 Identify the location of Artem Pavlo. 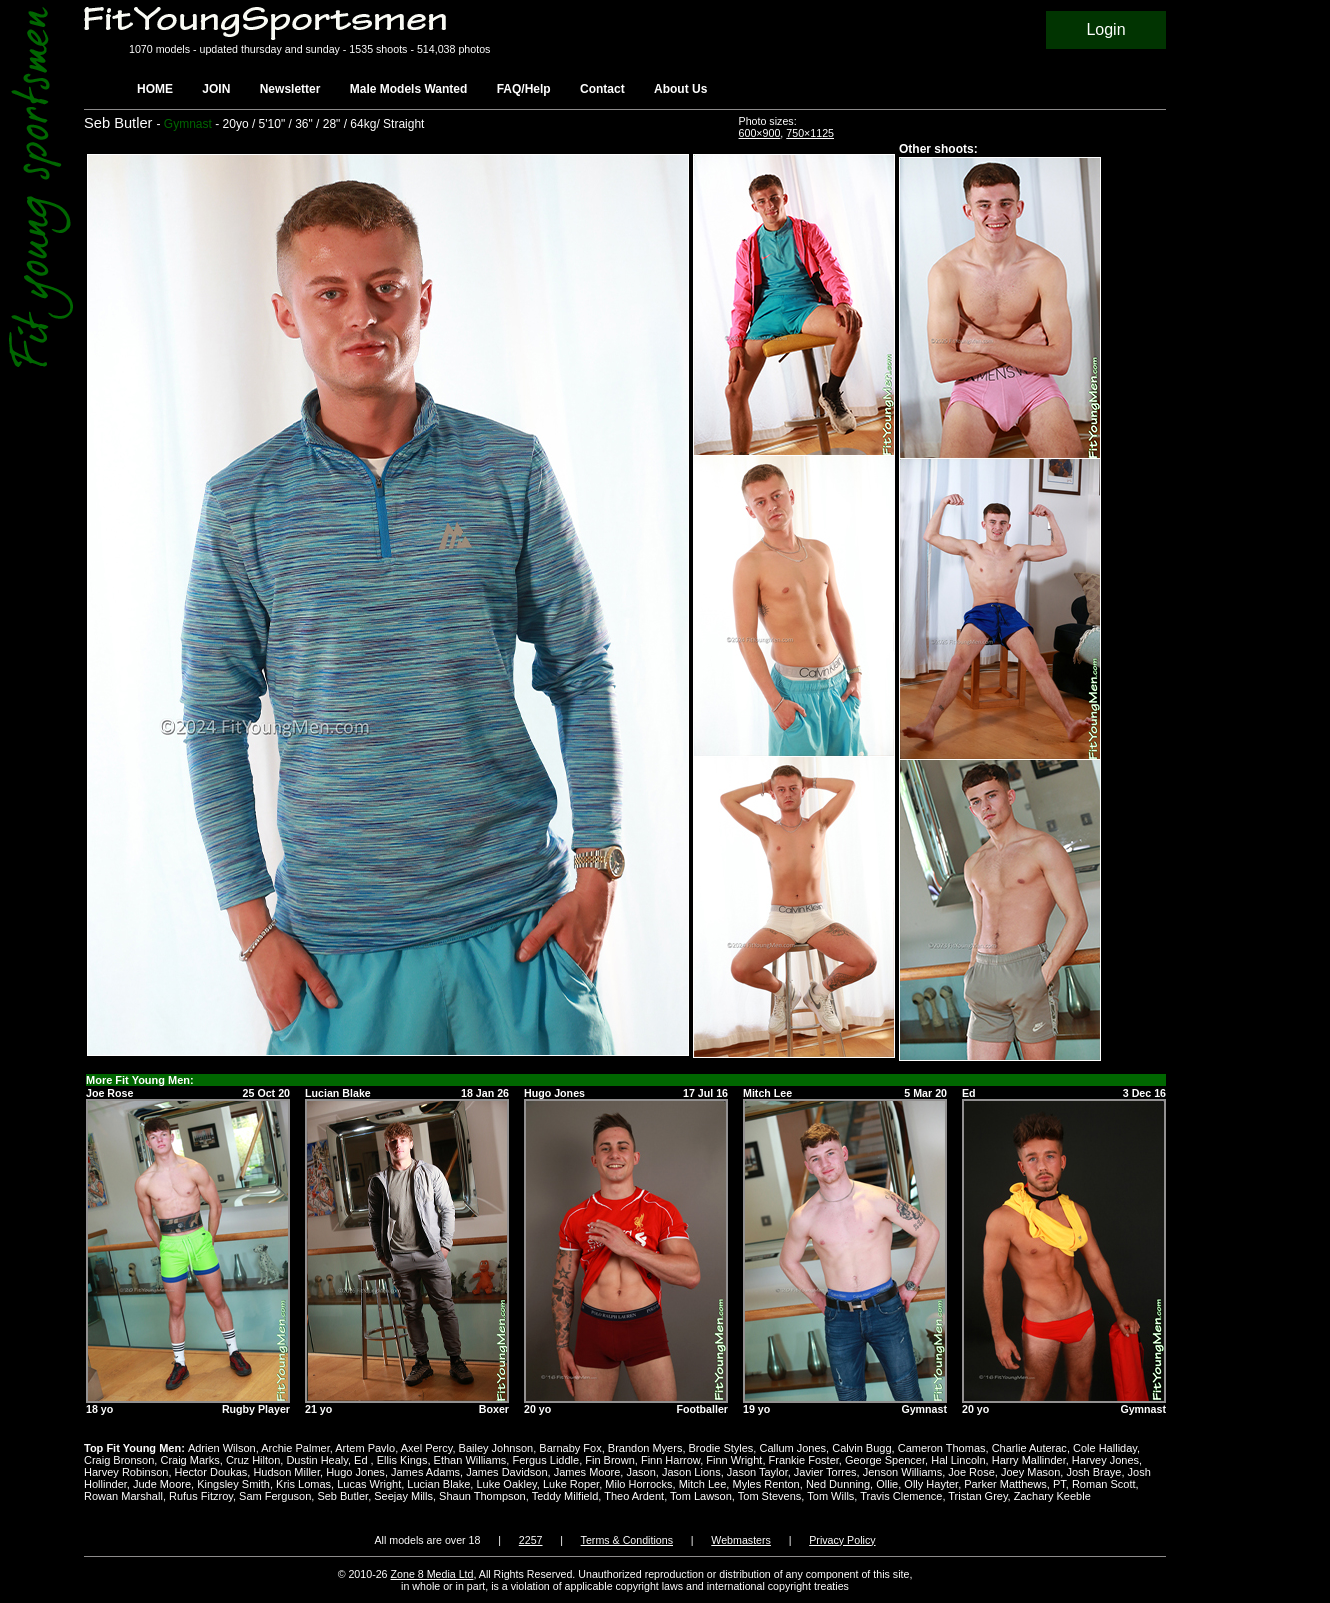
(365, 1448).